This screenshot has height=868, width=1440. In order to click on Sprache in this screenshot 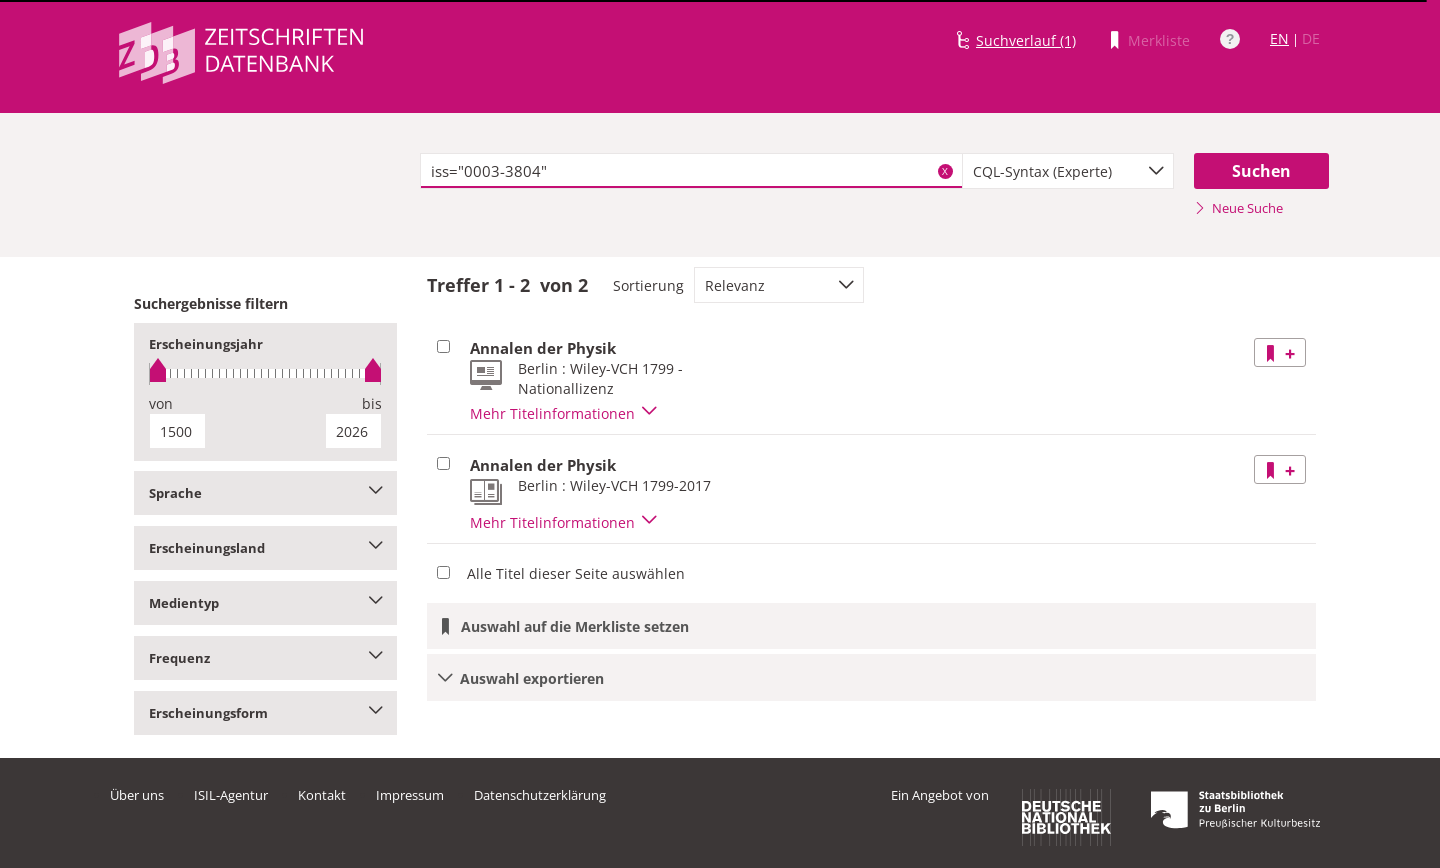, I will do `click(265, 493)`.